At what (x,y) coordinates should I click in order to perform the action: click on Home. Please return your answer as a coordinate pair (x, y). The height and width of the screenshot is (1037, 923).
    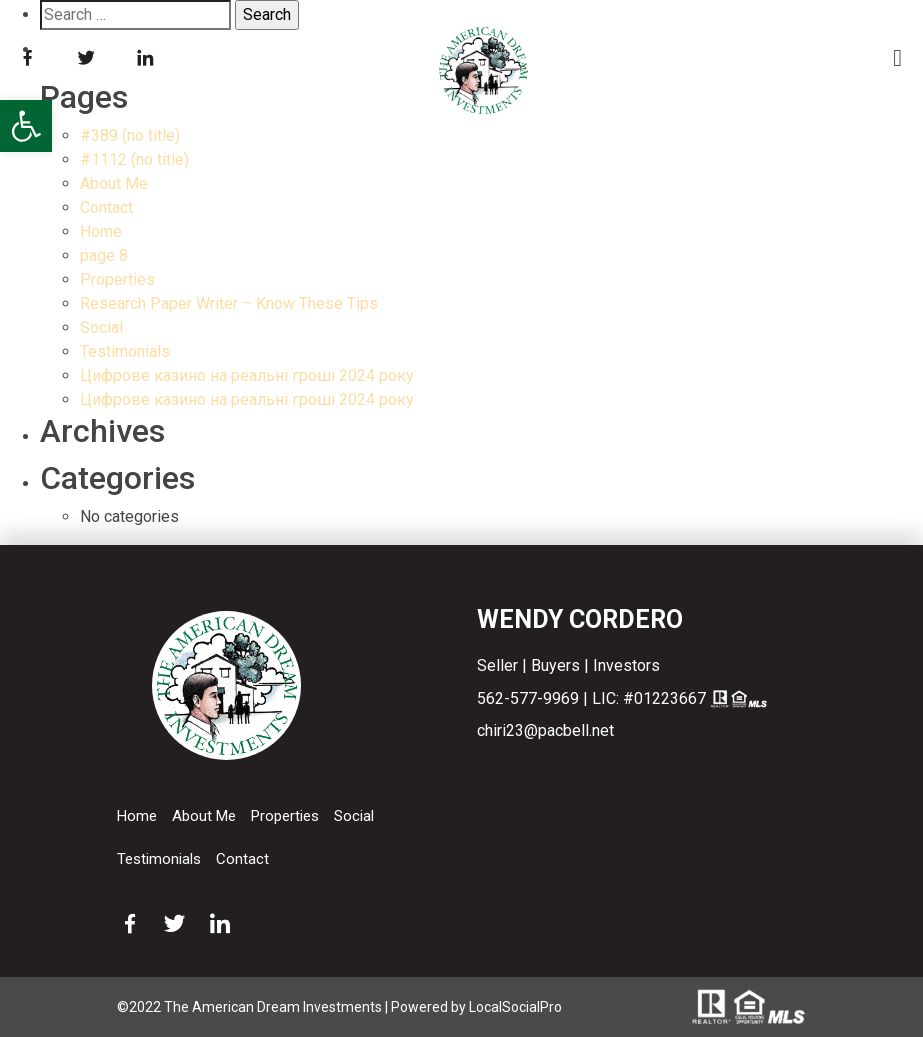
    Looking at the image, I should click on (101, 231).